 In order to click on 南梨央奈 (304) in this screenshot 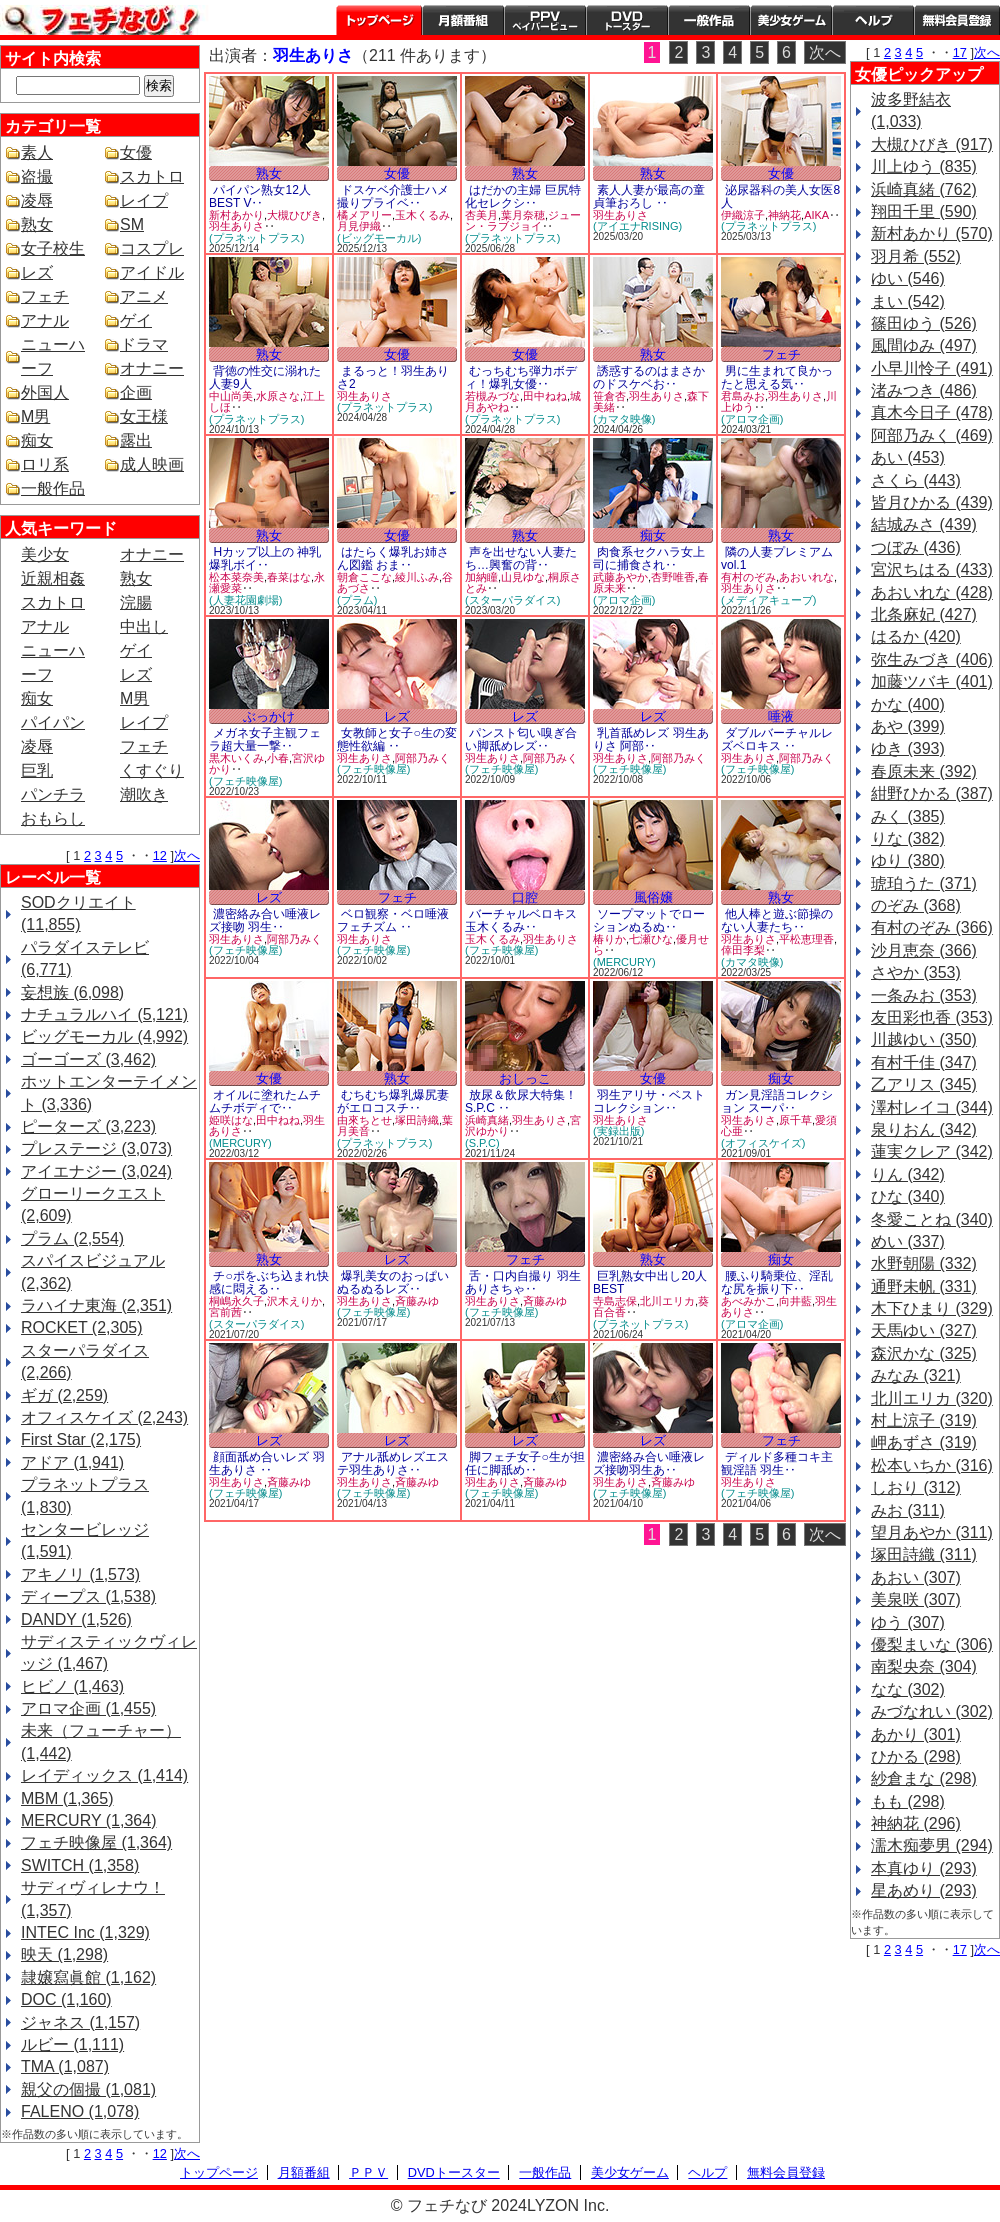, I will do `click(924, 1666)`.